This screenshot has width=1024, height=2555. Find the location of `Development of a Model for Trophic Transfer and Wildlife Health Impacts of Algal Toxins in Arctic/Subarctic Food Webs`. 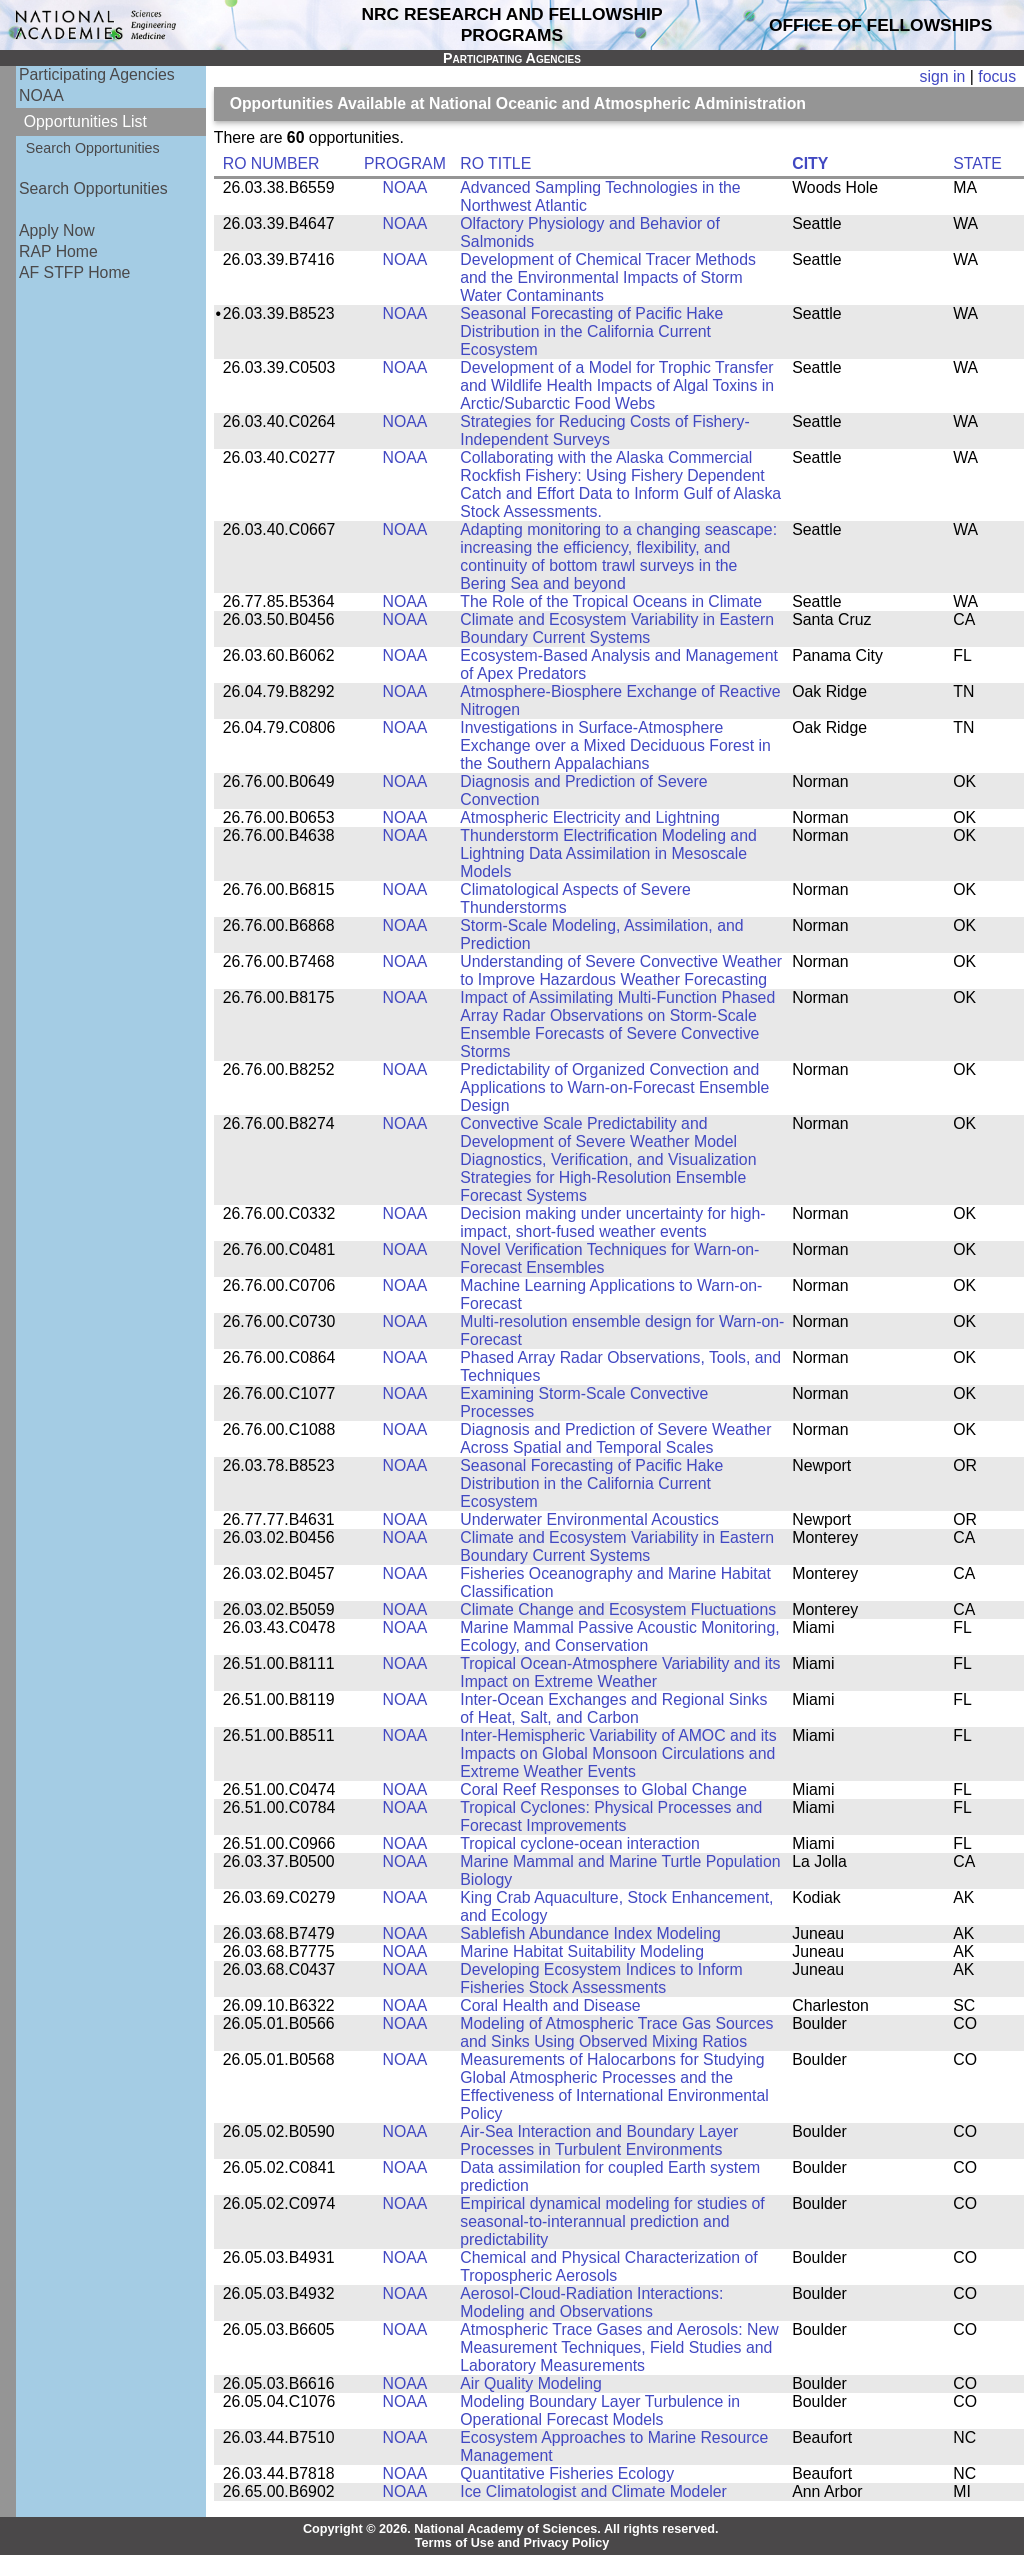

Development of a Model for Trophic Transfer and Wildlife Health Impacts of Algal Toxins in Arctic/Subarctic Food Webs is located at coordinates (617, 385).